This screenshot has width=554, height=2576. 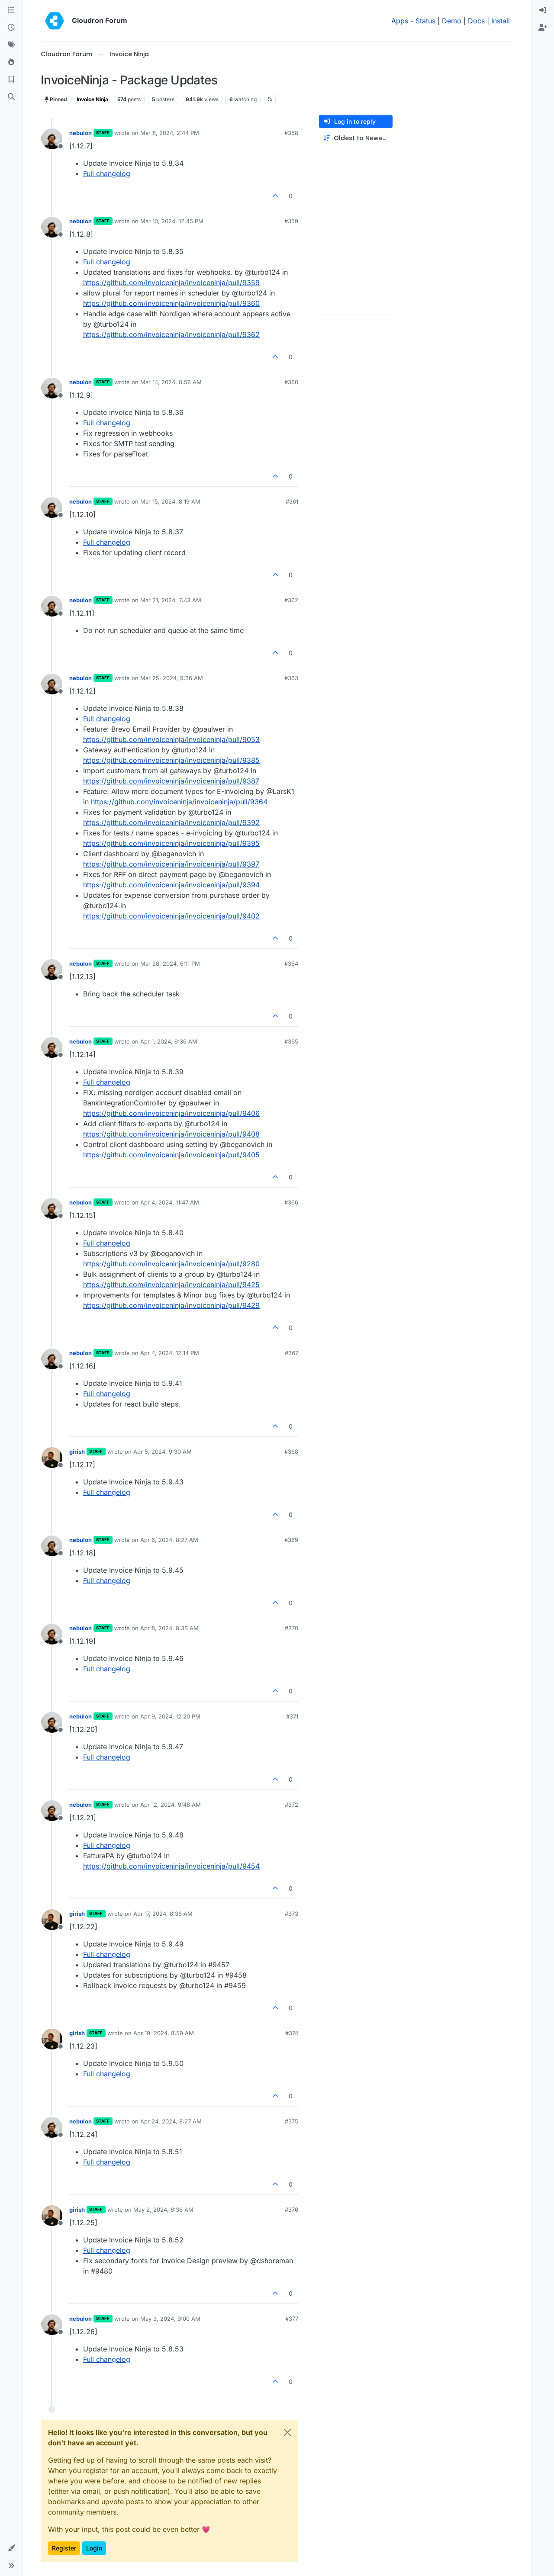 What do you see at coordinates (291, 221) in the screenshot?
I see `#359` at bounding box center [291, 221].